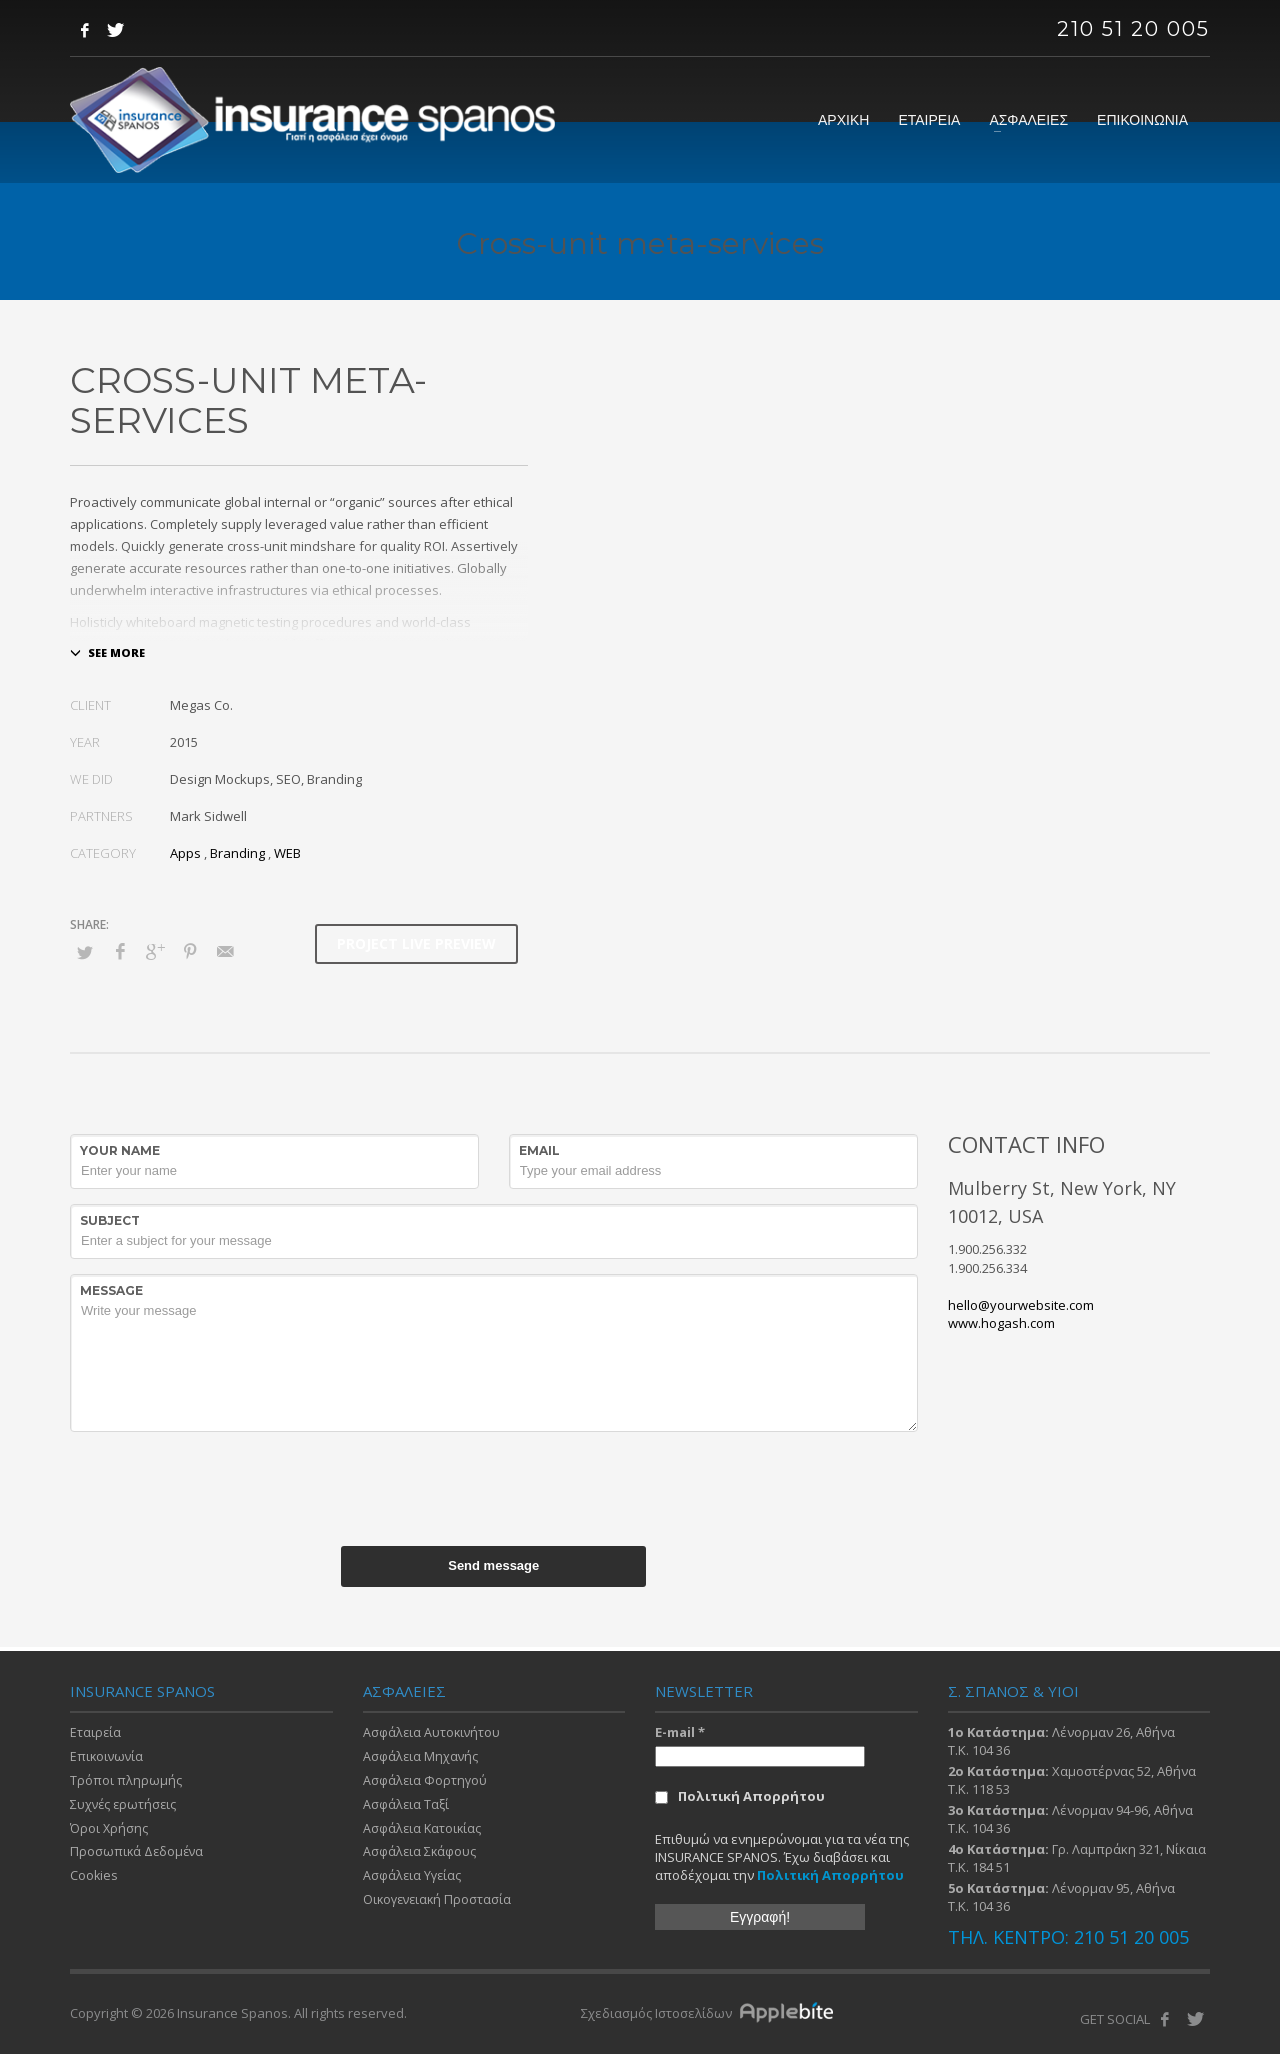 The image size is (1280, 2054). What do you see at coordinates (494, 1486) in the screenshot?
I see `[presentation]` at bounding box center [494, 1486].